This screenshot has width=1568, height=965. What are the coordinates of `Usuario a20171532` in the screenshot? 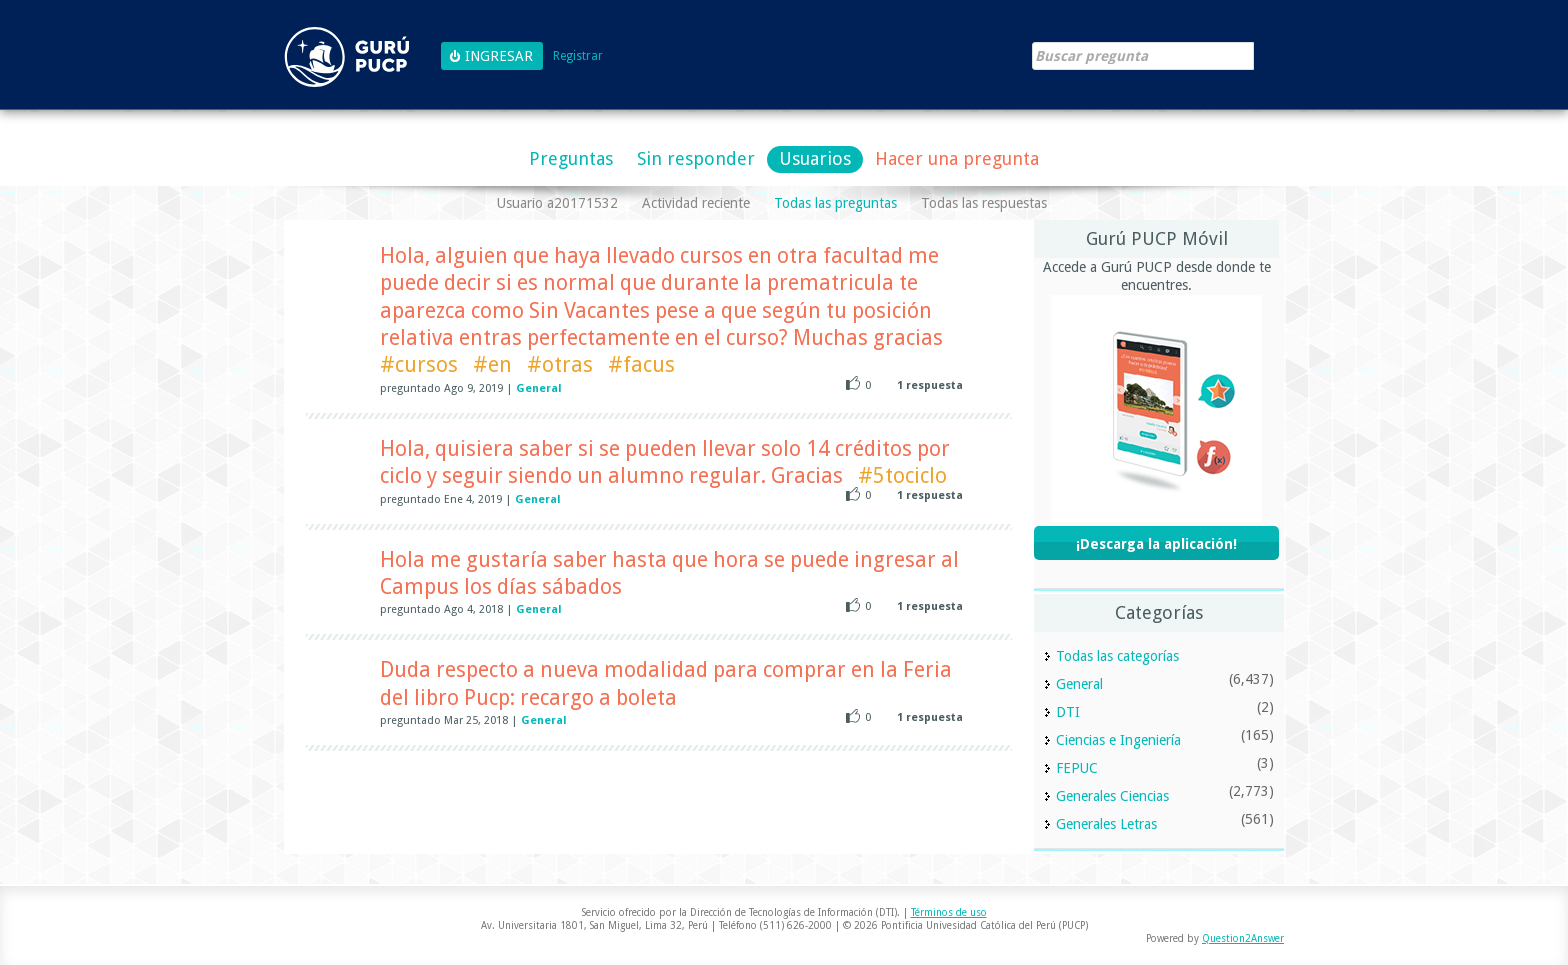 It's located at (557, 203).